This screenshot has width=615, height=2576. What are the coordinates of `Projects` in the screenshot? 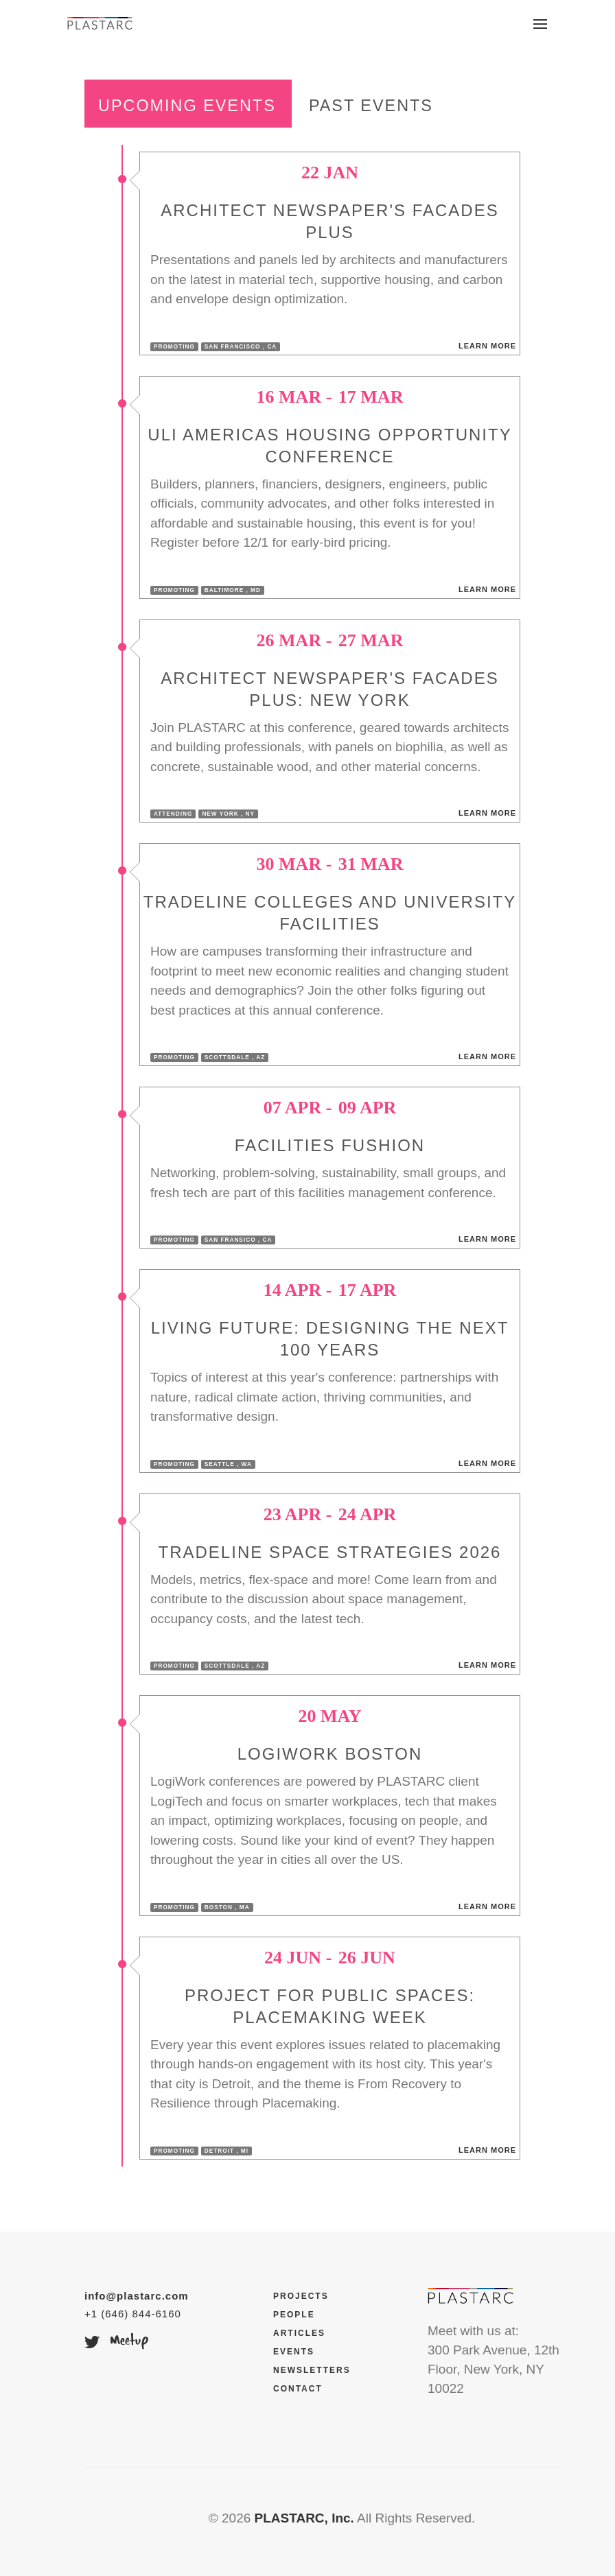 It's located at (301, 2296).